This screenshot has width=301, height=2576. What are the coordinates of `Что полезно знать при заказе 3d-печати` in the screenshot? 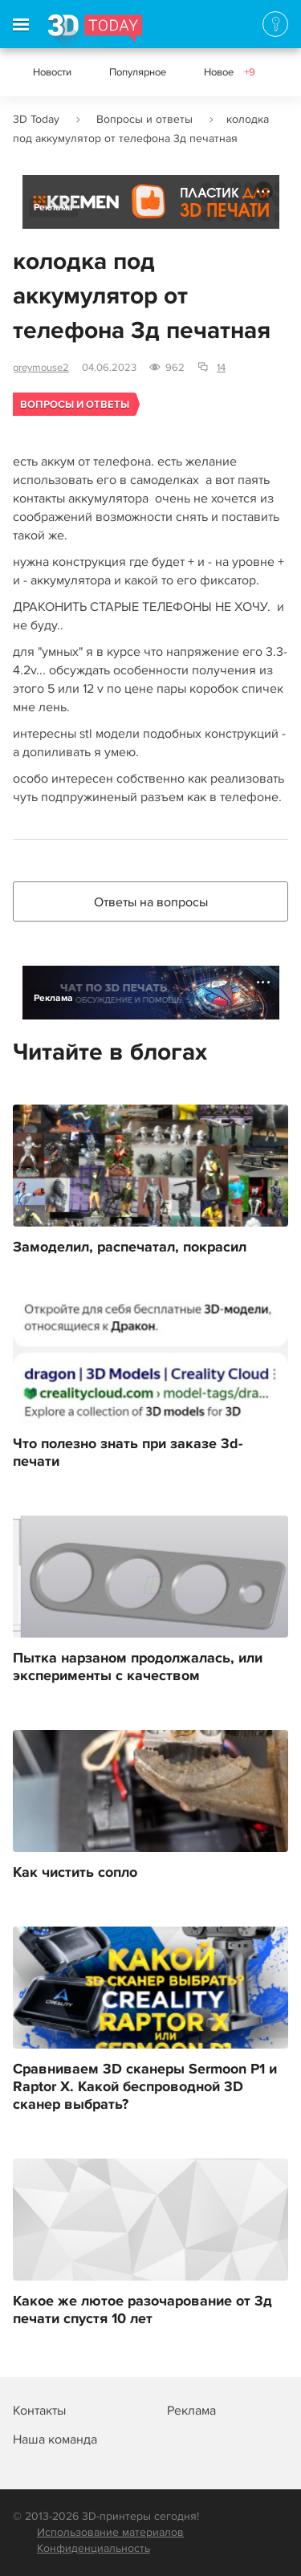 It's located at (127, 1453).